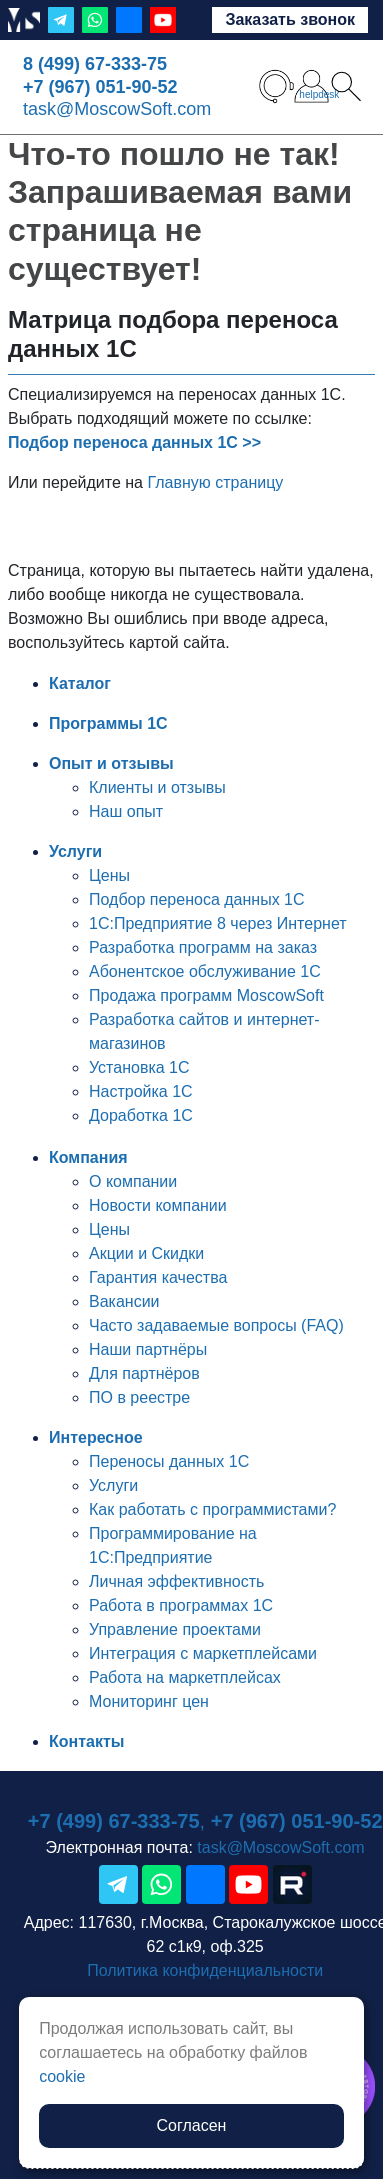  Describe the element at coordinates (148, 1349) in the screenshot. I see `Наши партнёры` at that location.